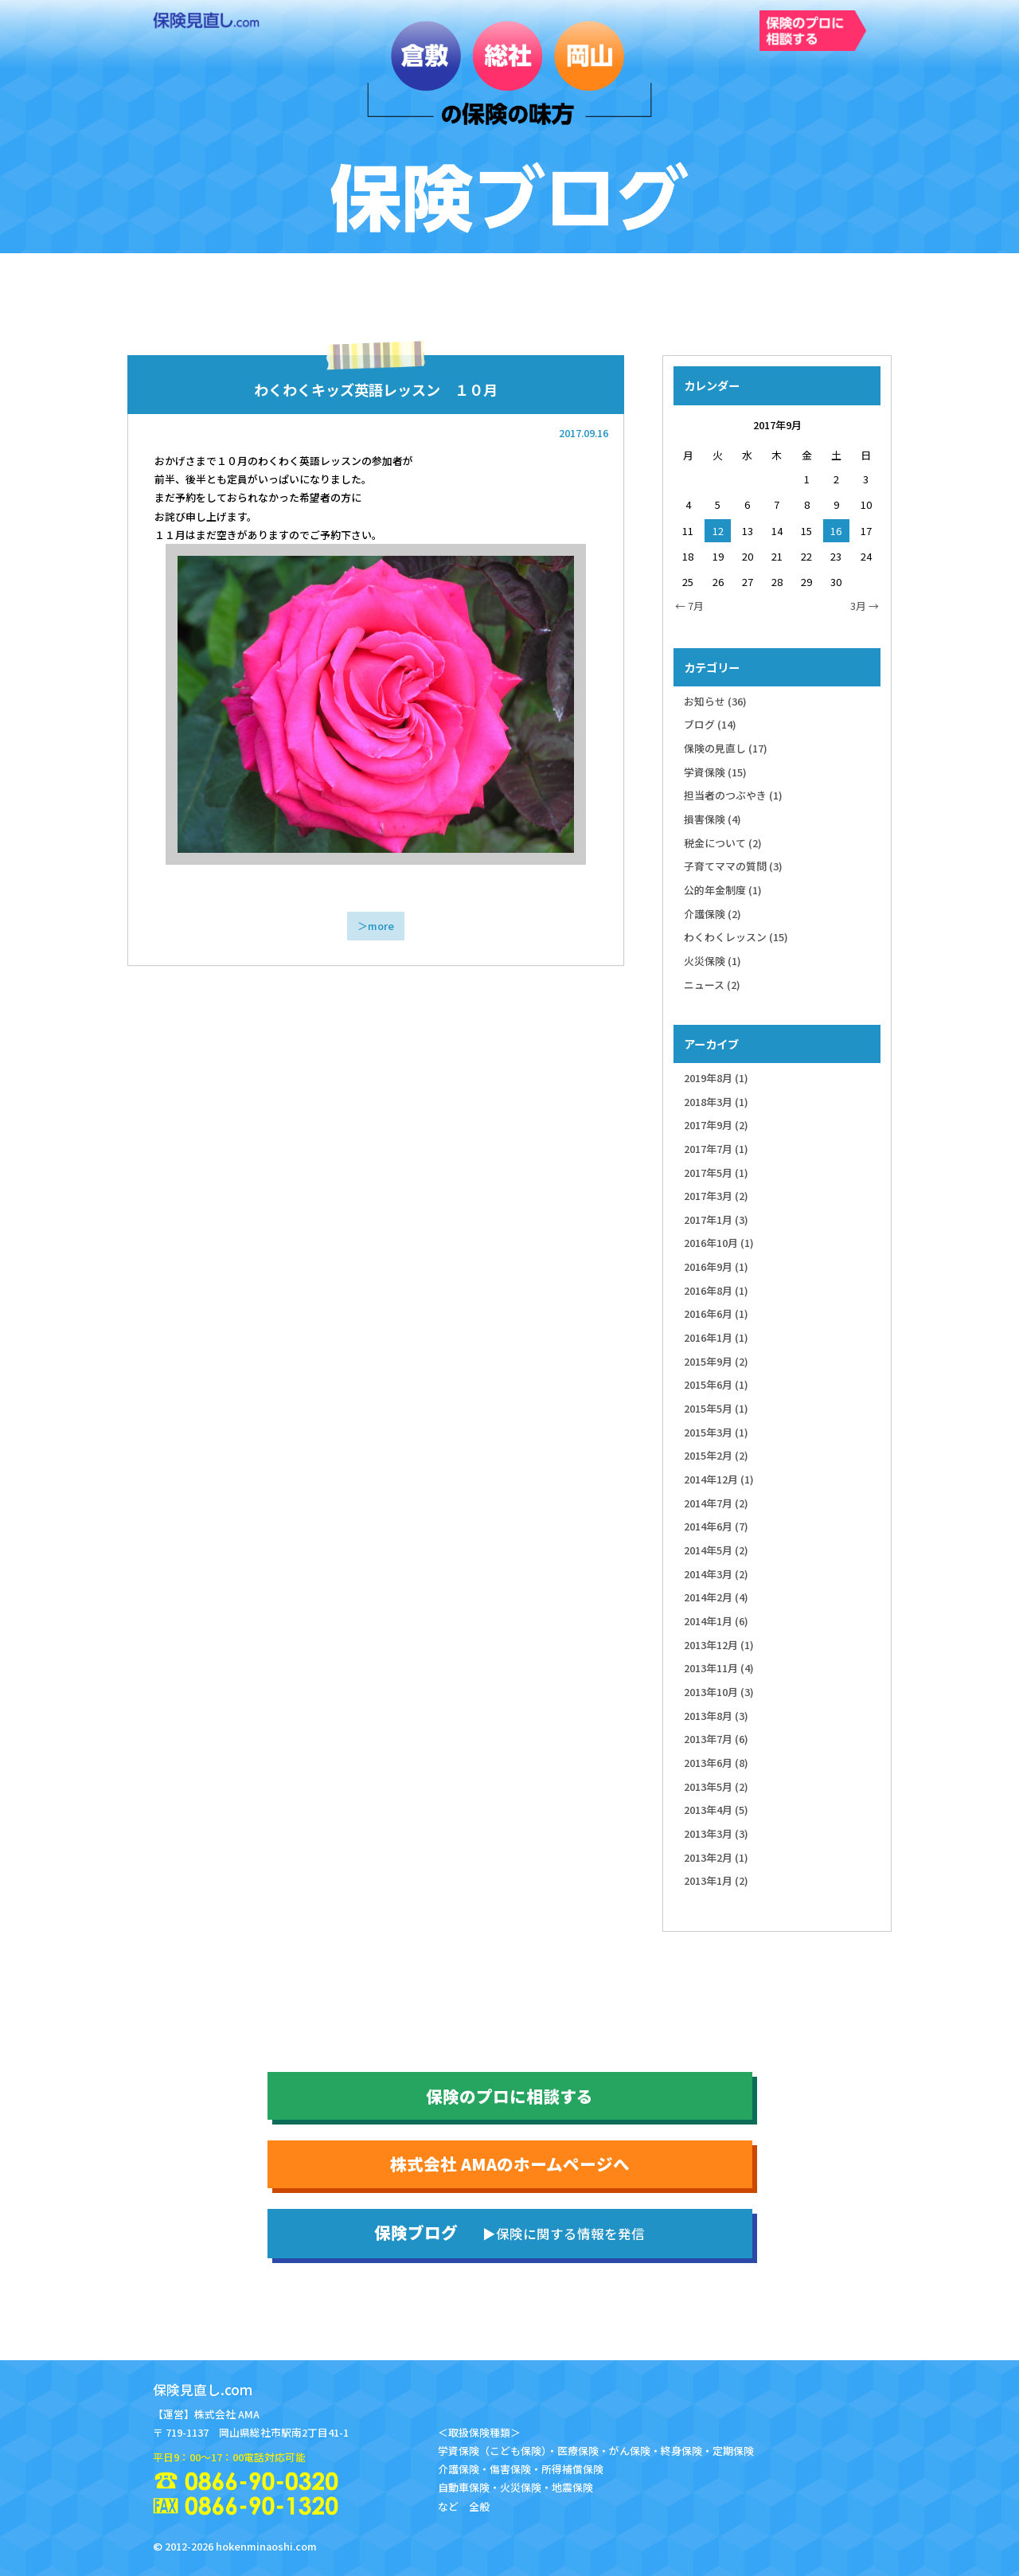  What do you see at coordinates (719, 1691) in the screenshot?
I see `2013年10月` at bounding box center [719, 1691].